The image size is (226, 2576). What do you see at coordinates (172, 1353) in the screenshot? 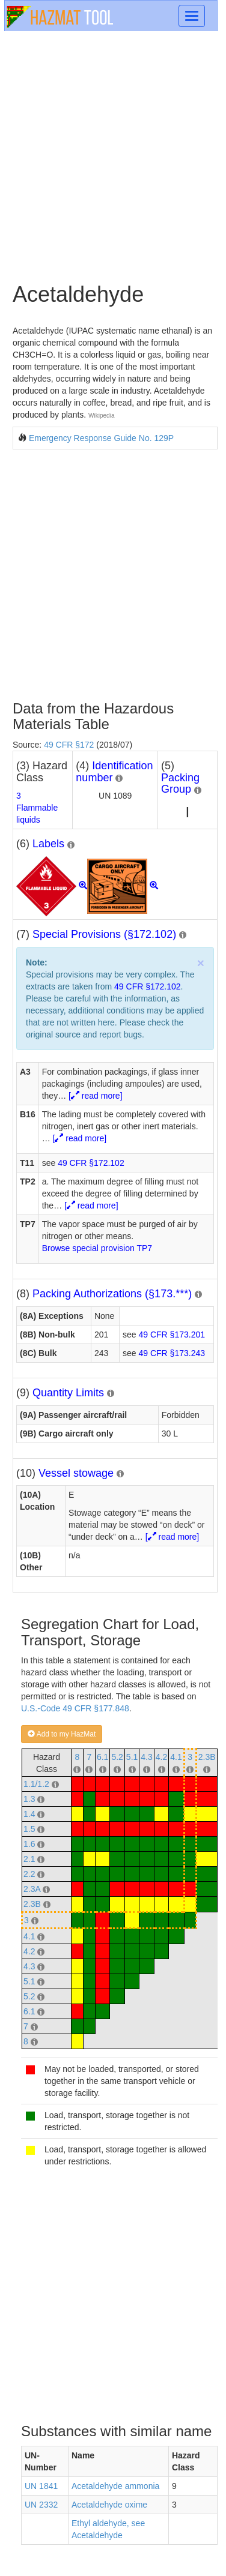
I see `49 CFR §173.243` at bounding box center [172, 1353].